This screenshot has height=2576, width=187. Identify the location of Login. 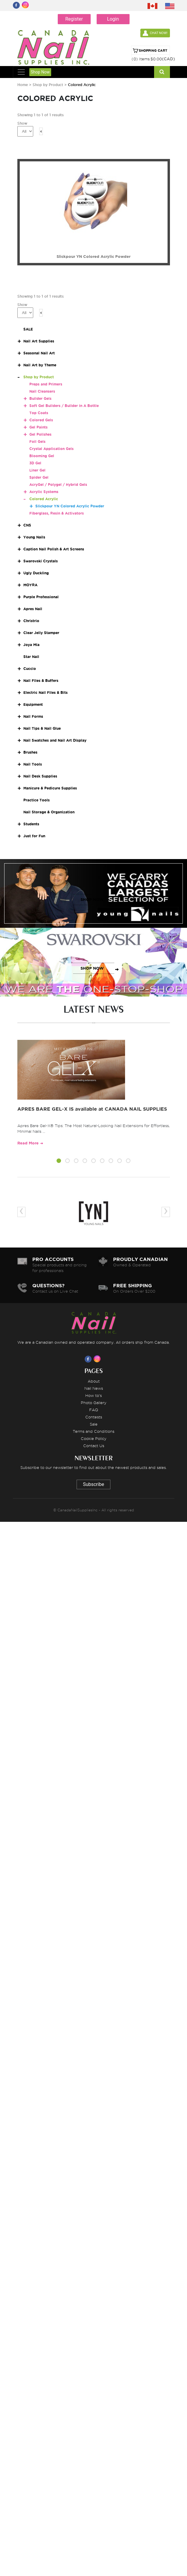
(113, 19).